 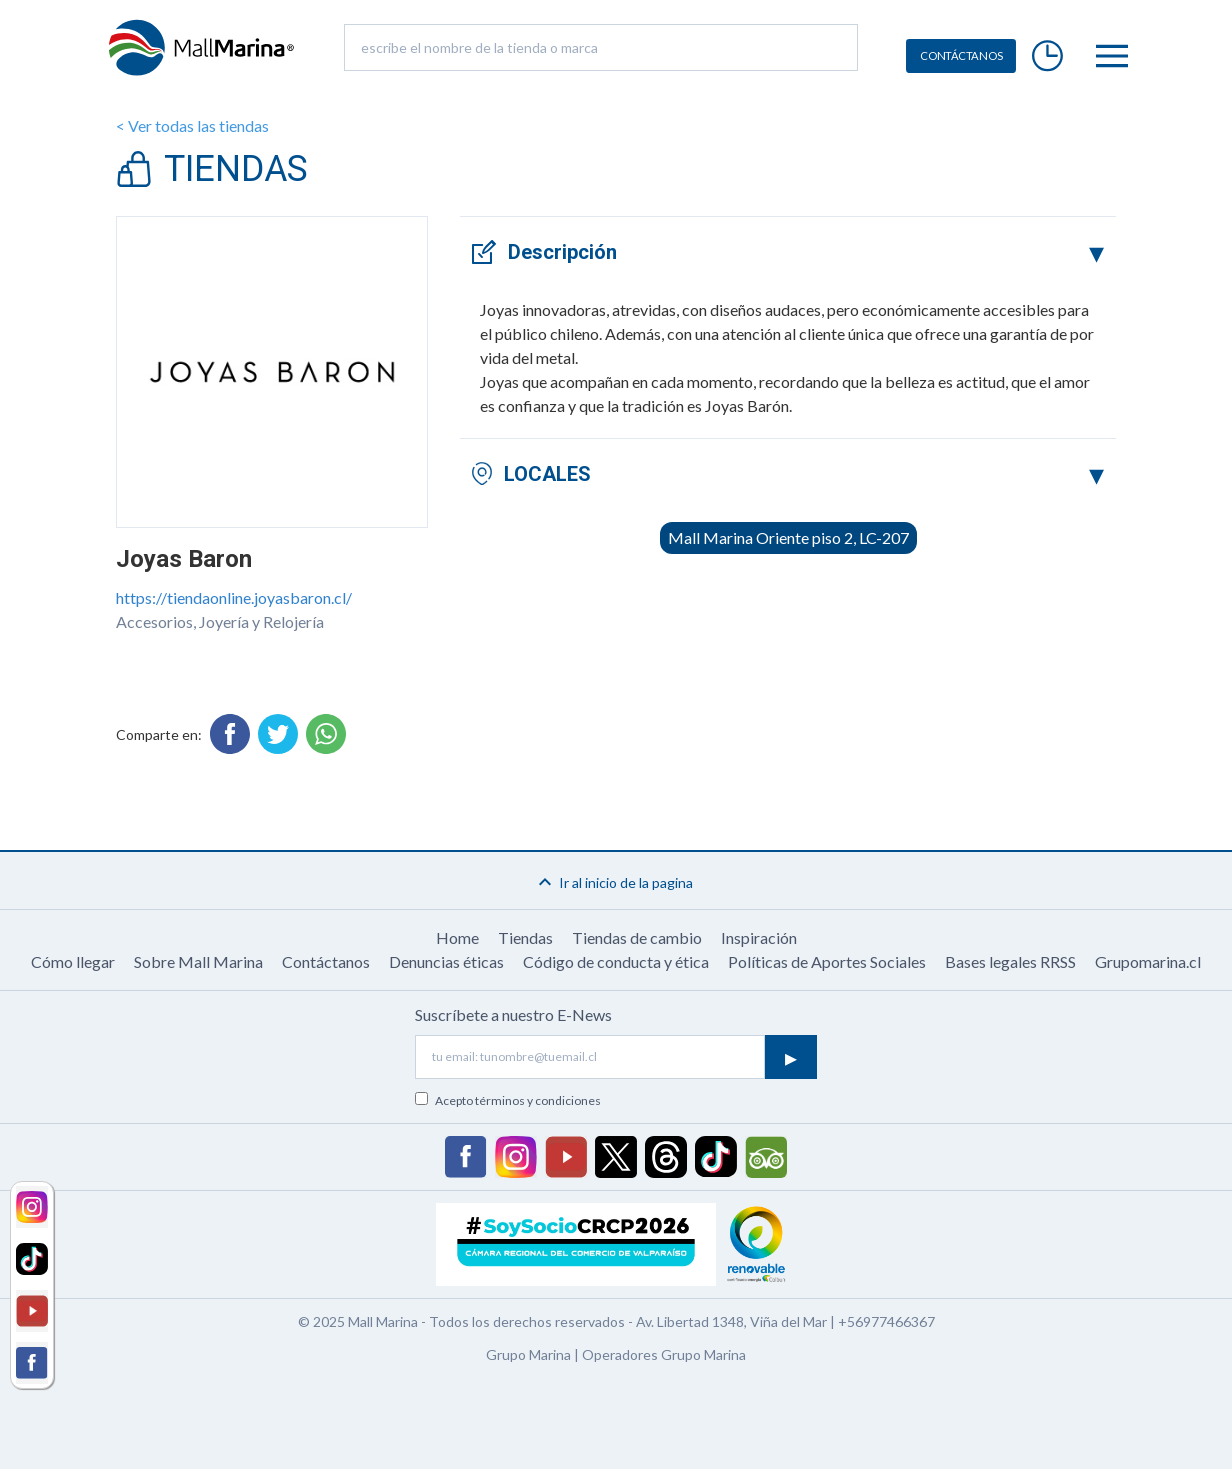 I want to click on Contáctanos, so click(x=326, y=961).